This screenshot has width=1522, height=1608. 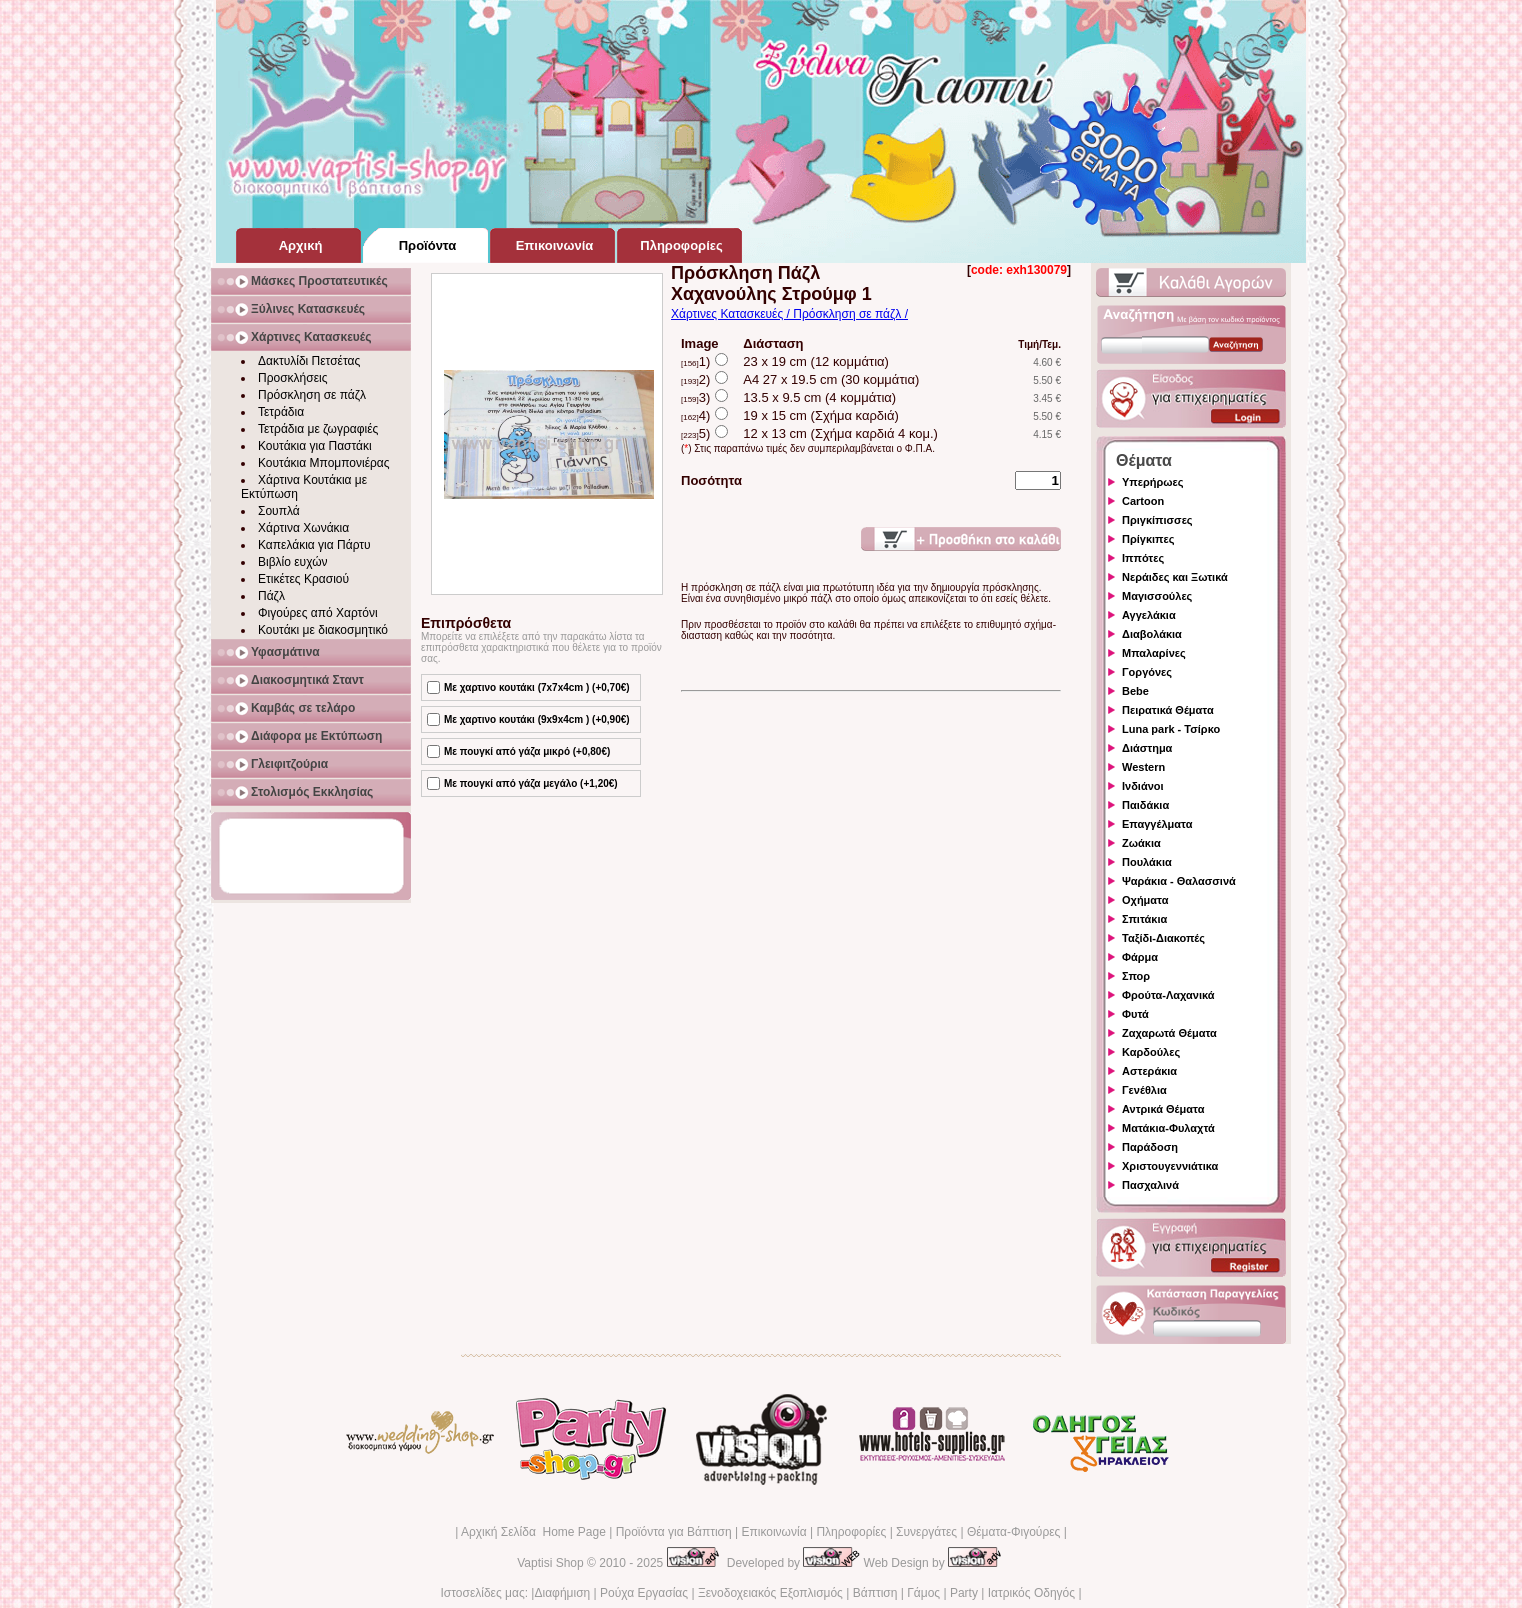 What do you see at coordinates (314, 545) in the screenshot?
I see `Καπελάκια για Πάρτυ` at bounding box center [314, 545].